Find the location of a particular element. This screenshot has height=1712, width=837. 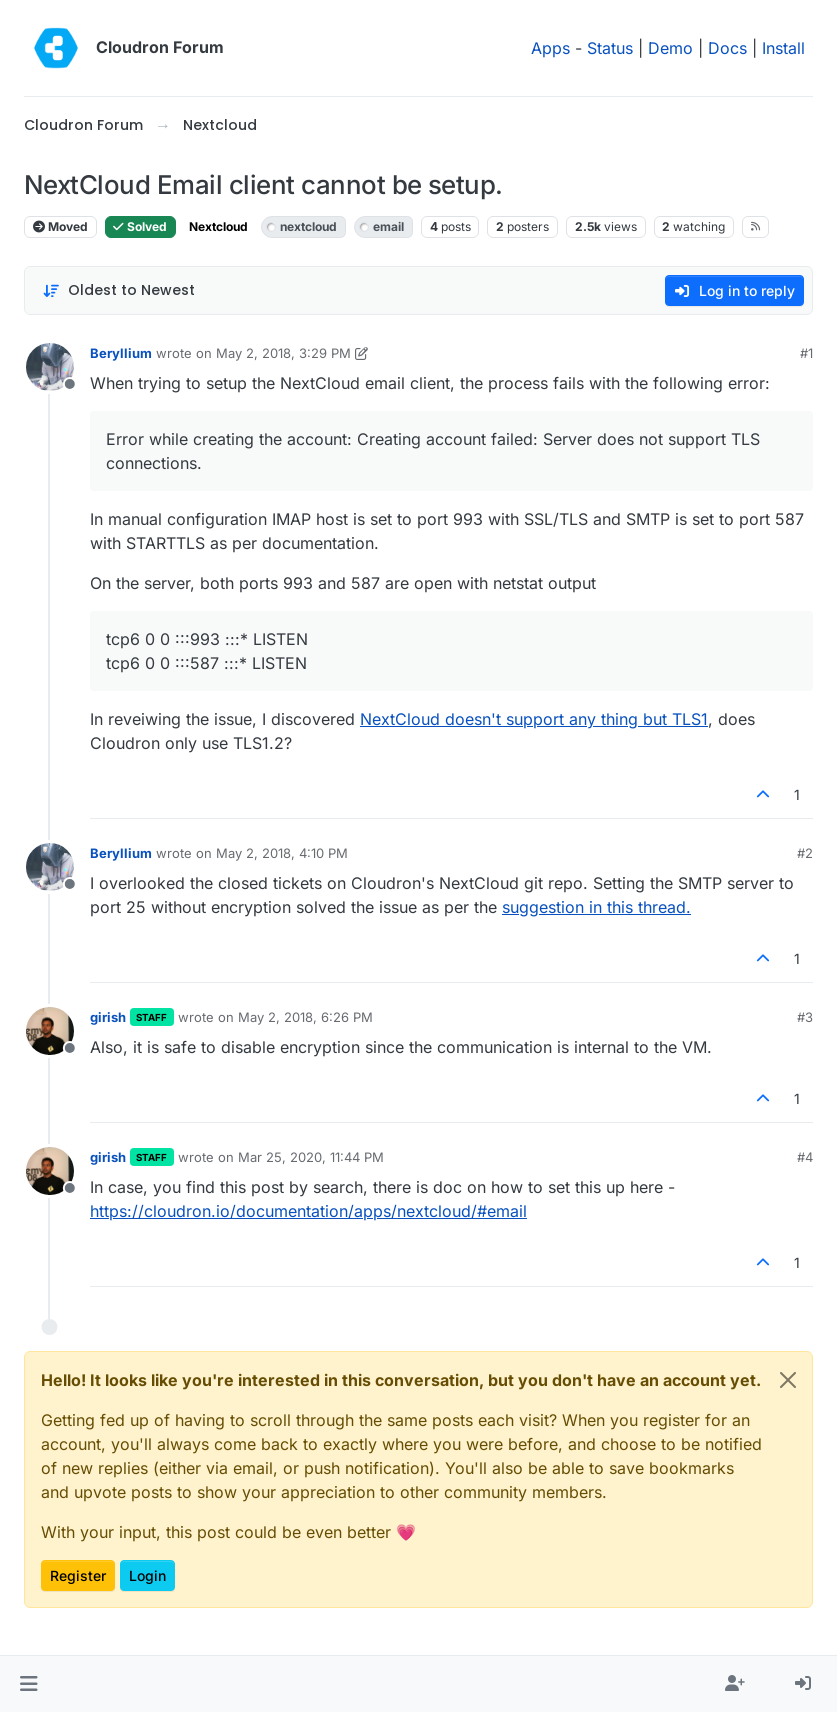

Docs is located at coordinates (727, 48).